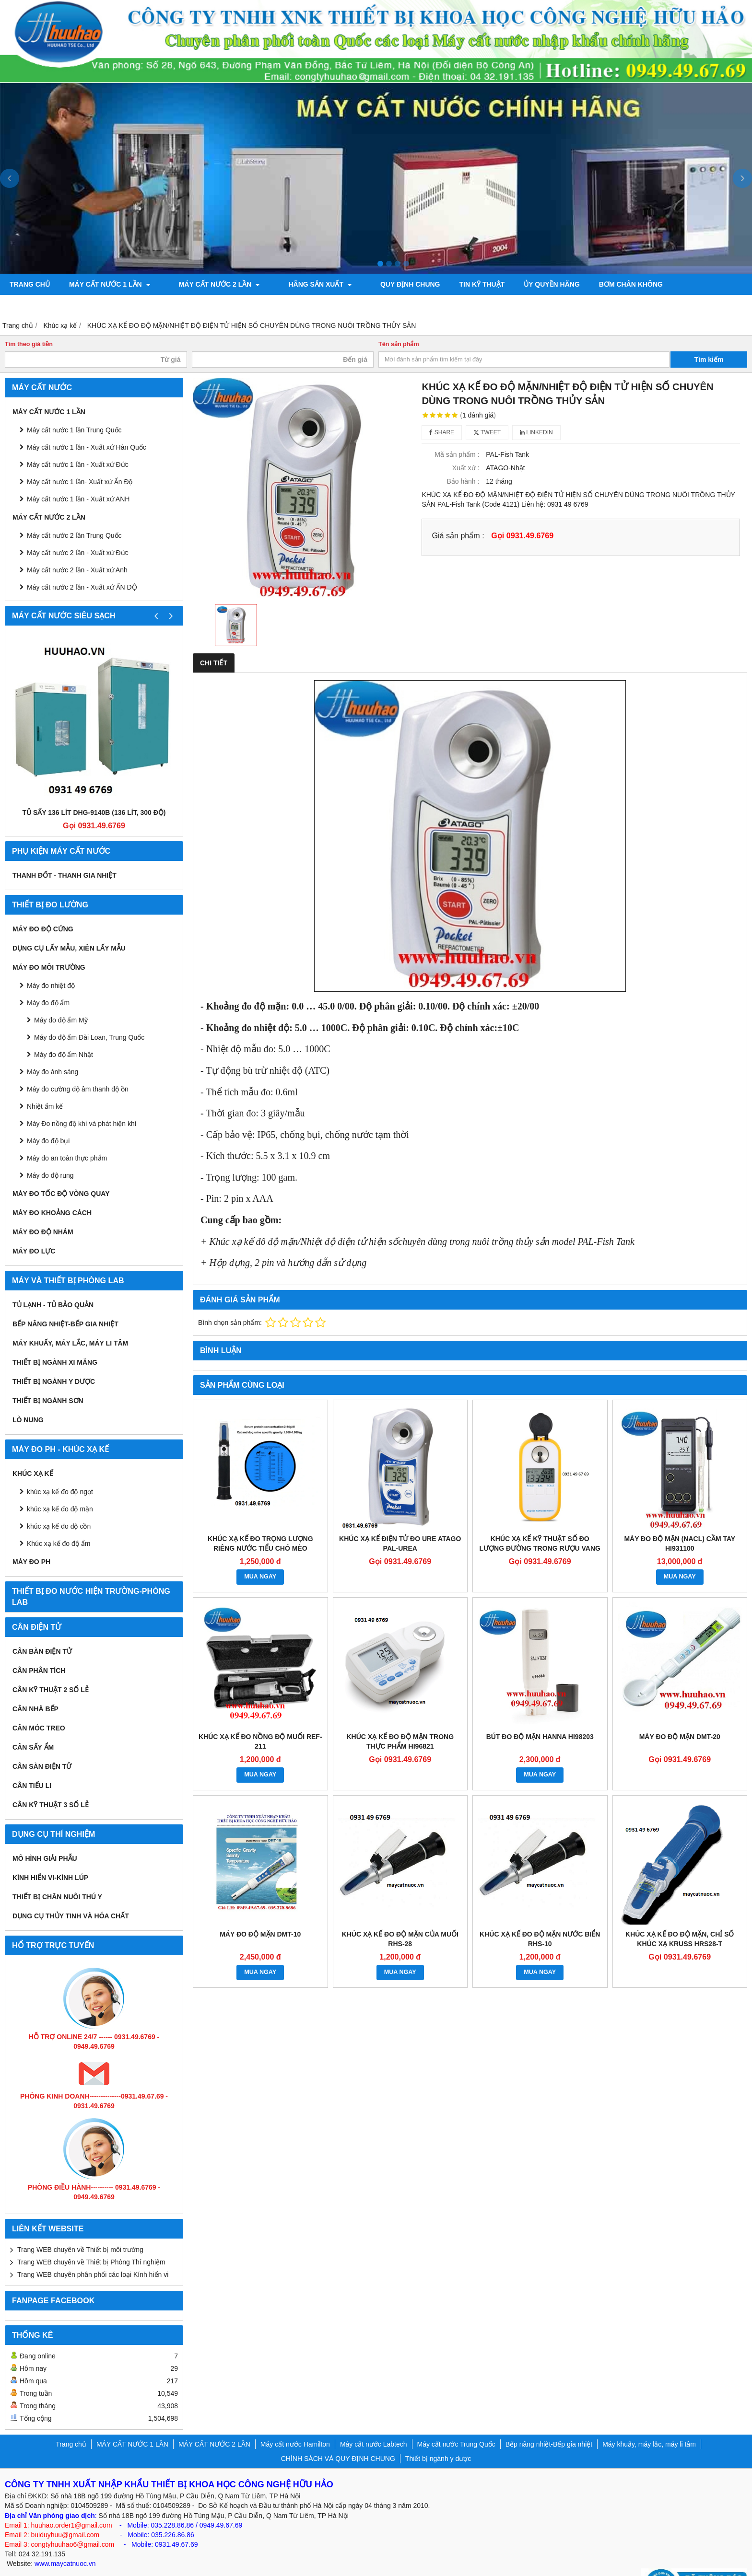 The image size is (752, 2576). I want to click on ỦY QUYỀN HÃNG, so click(524, 284).